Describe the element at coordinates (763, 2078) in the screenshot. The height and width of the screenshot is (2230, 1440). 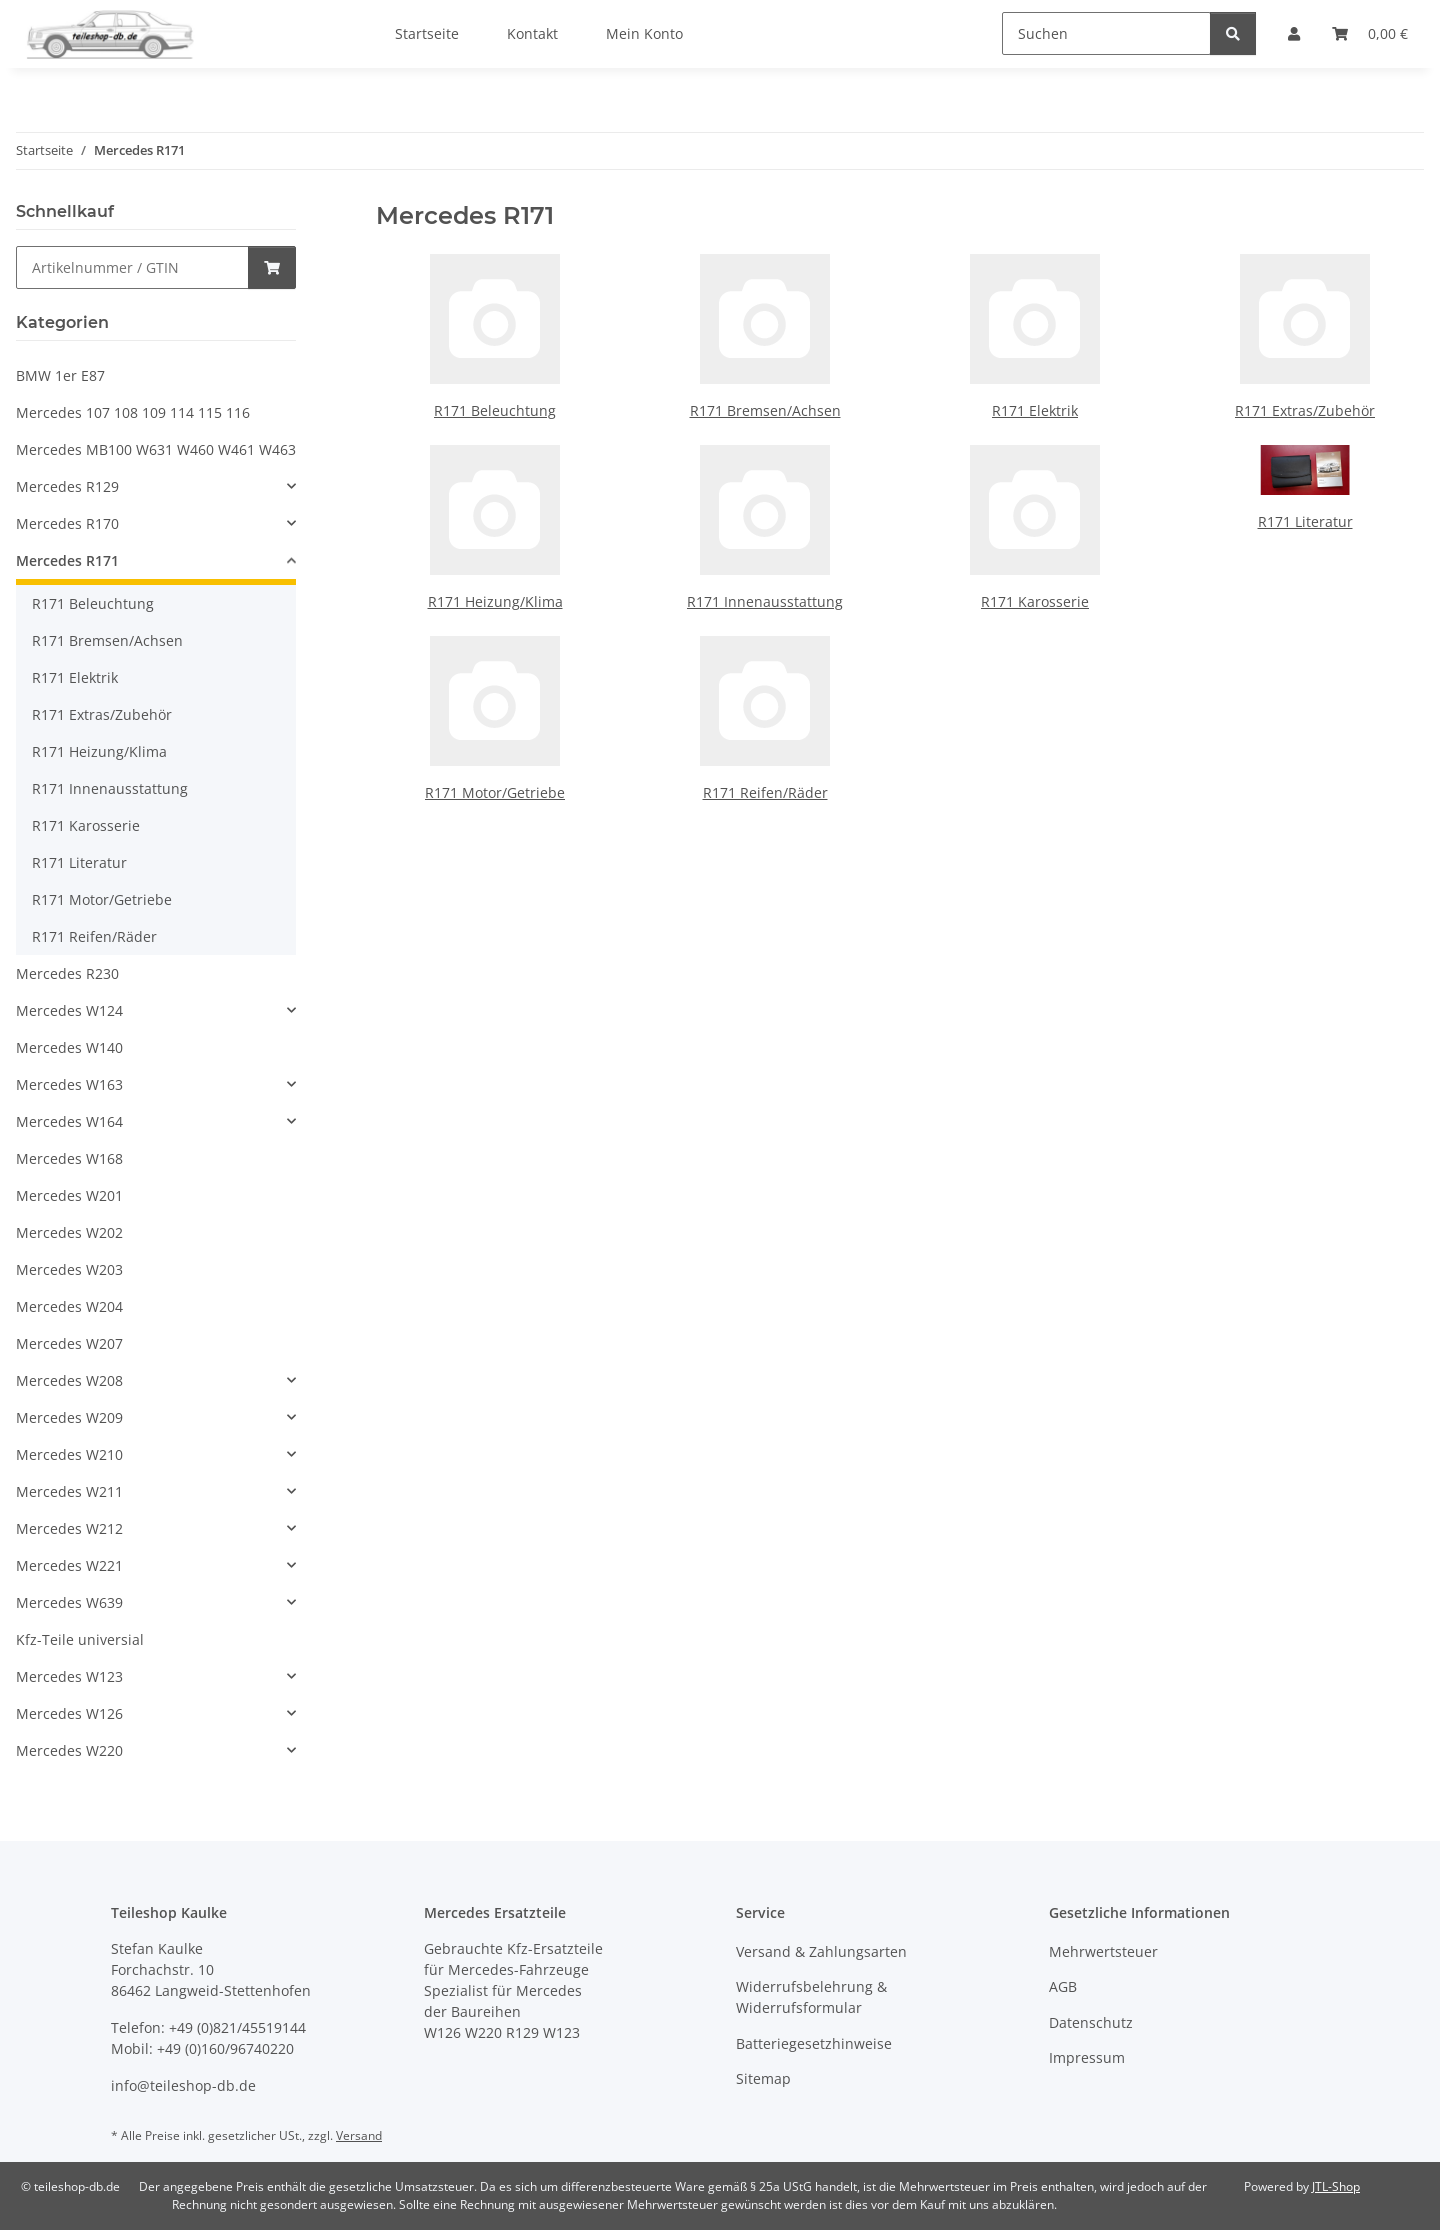
I see `Sitemap` at that location.